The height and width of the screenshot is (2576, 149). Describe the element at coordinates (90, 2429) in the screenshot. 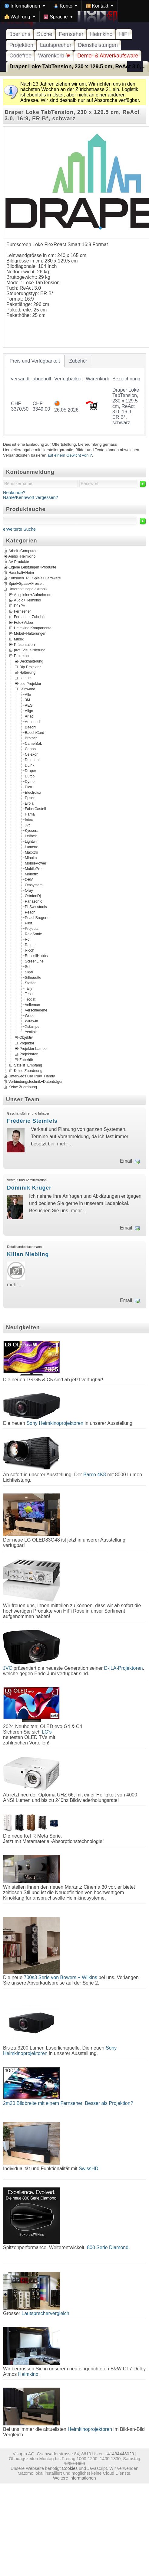

I see `Heimkinoprojektoren` at that location.